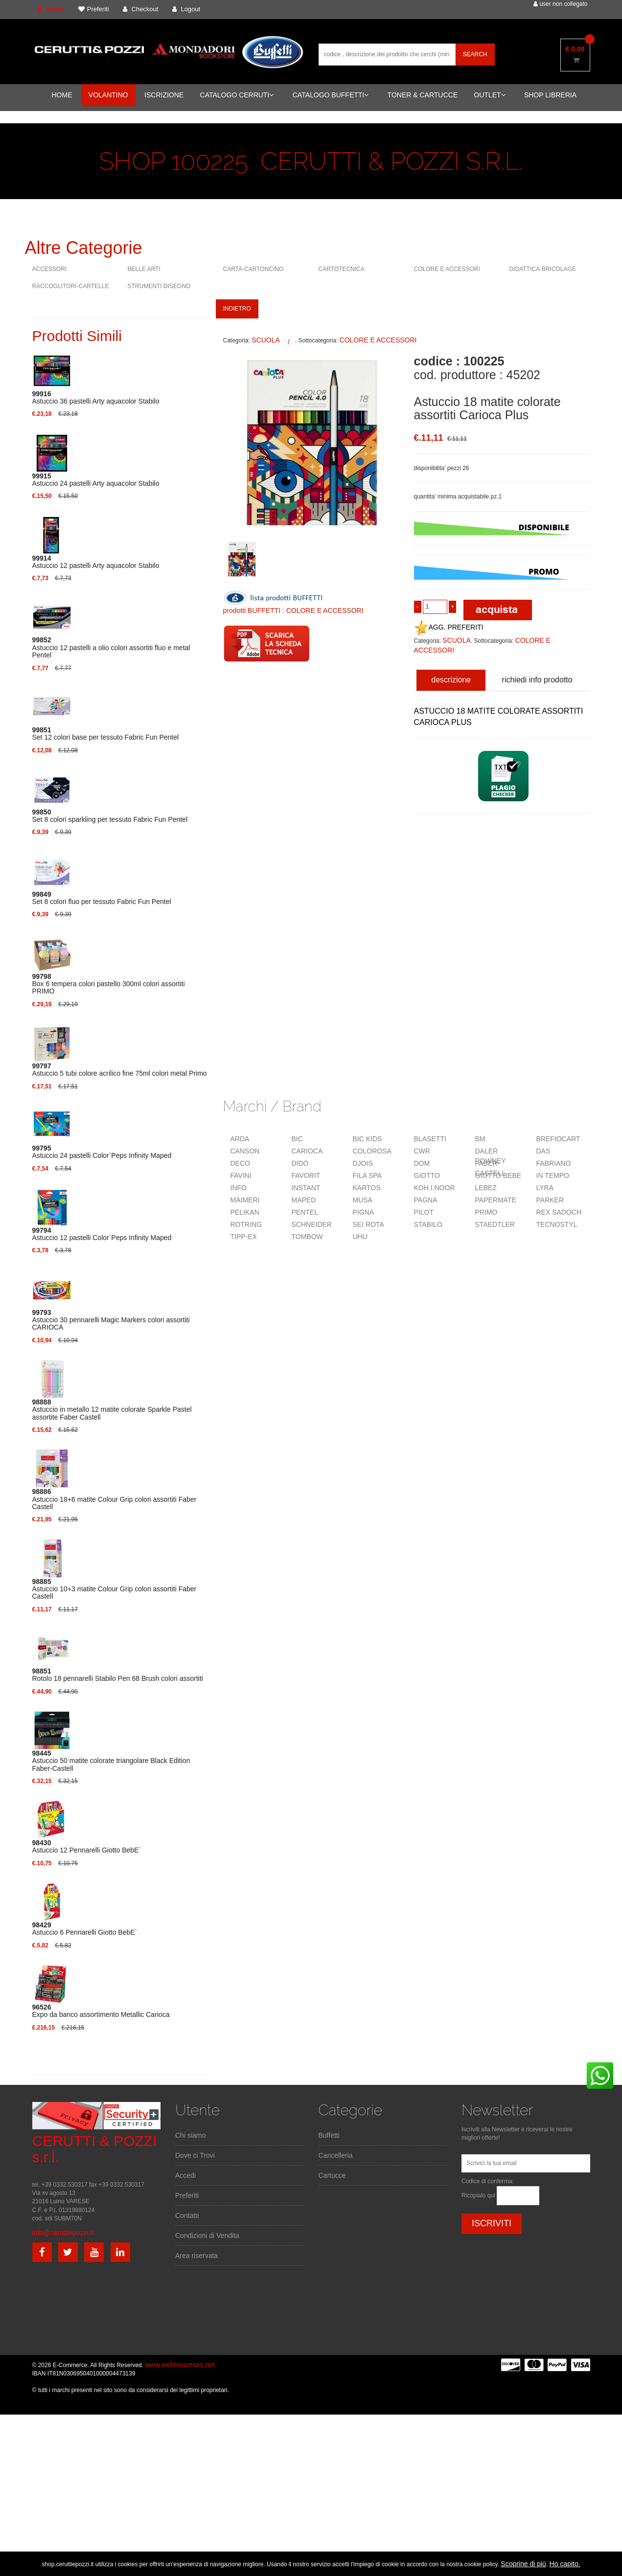 This screenshot has width=622, height=2576. Describe the element at coordinates (111, 1320) in the screenshot. I see `Astuccio 30 pennarelli Magic Markers colori assortiti CARIOCA` at that location.